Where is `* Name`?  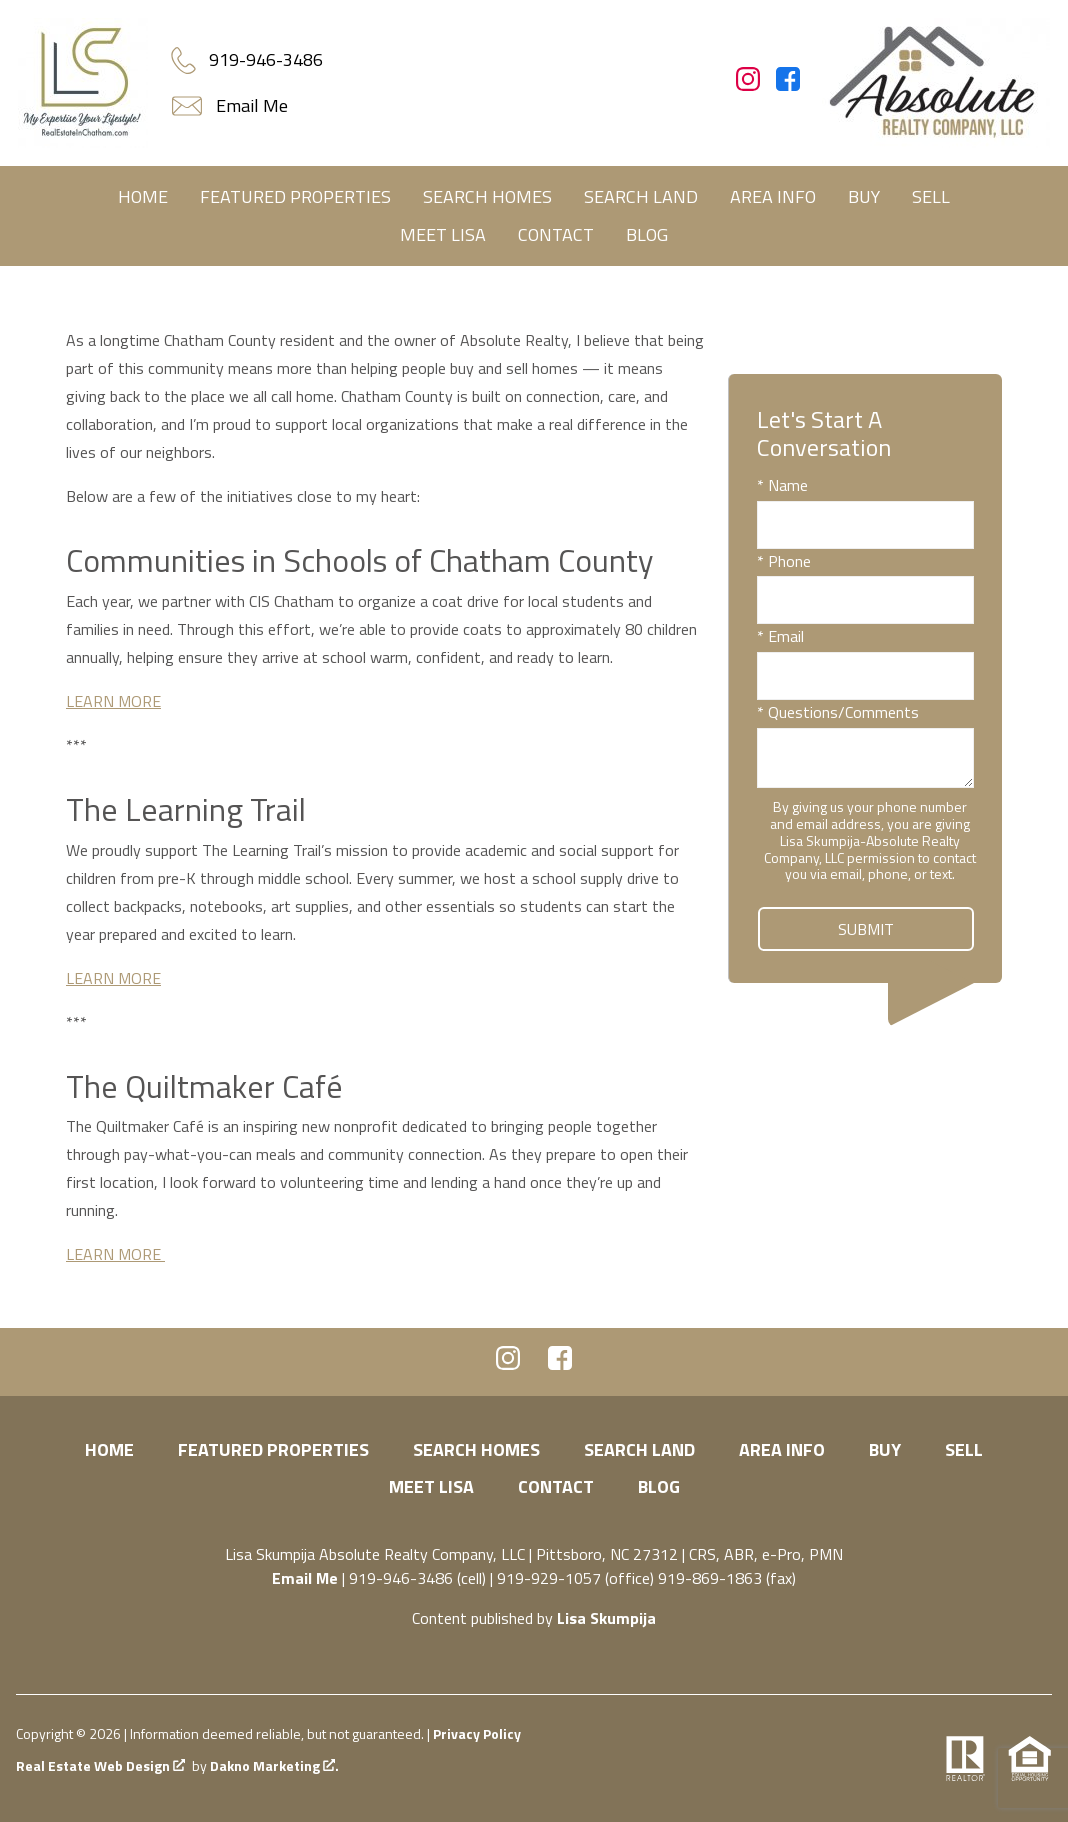
* Name is located at coordinates (782, 485).